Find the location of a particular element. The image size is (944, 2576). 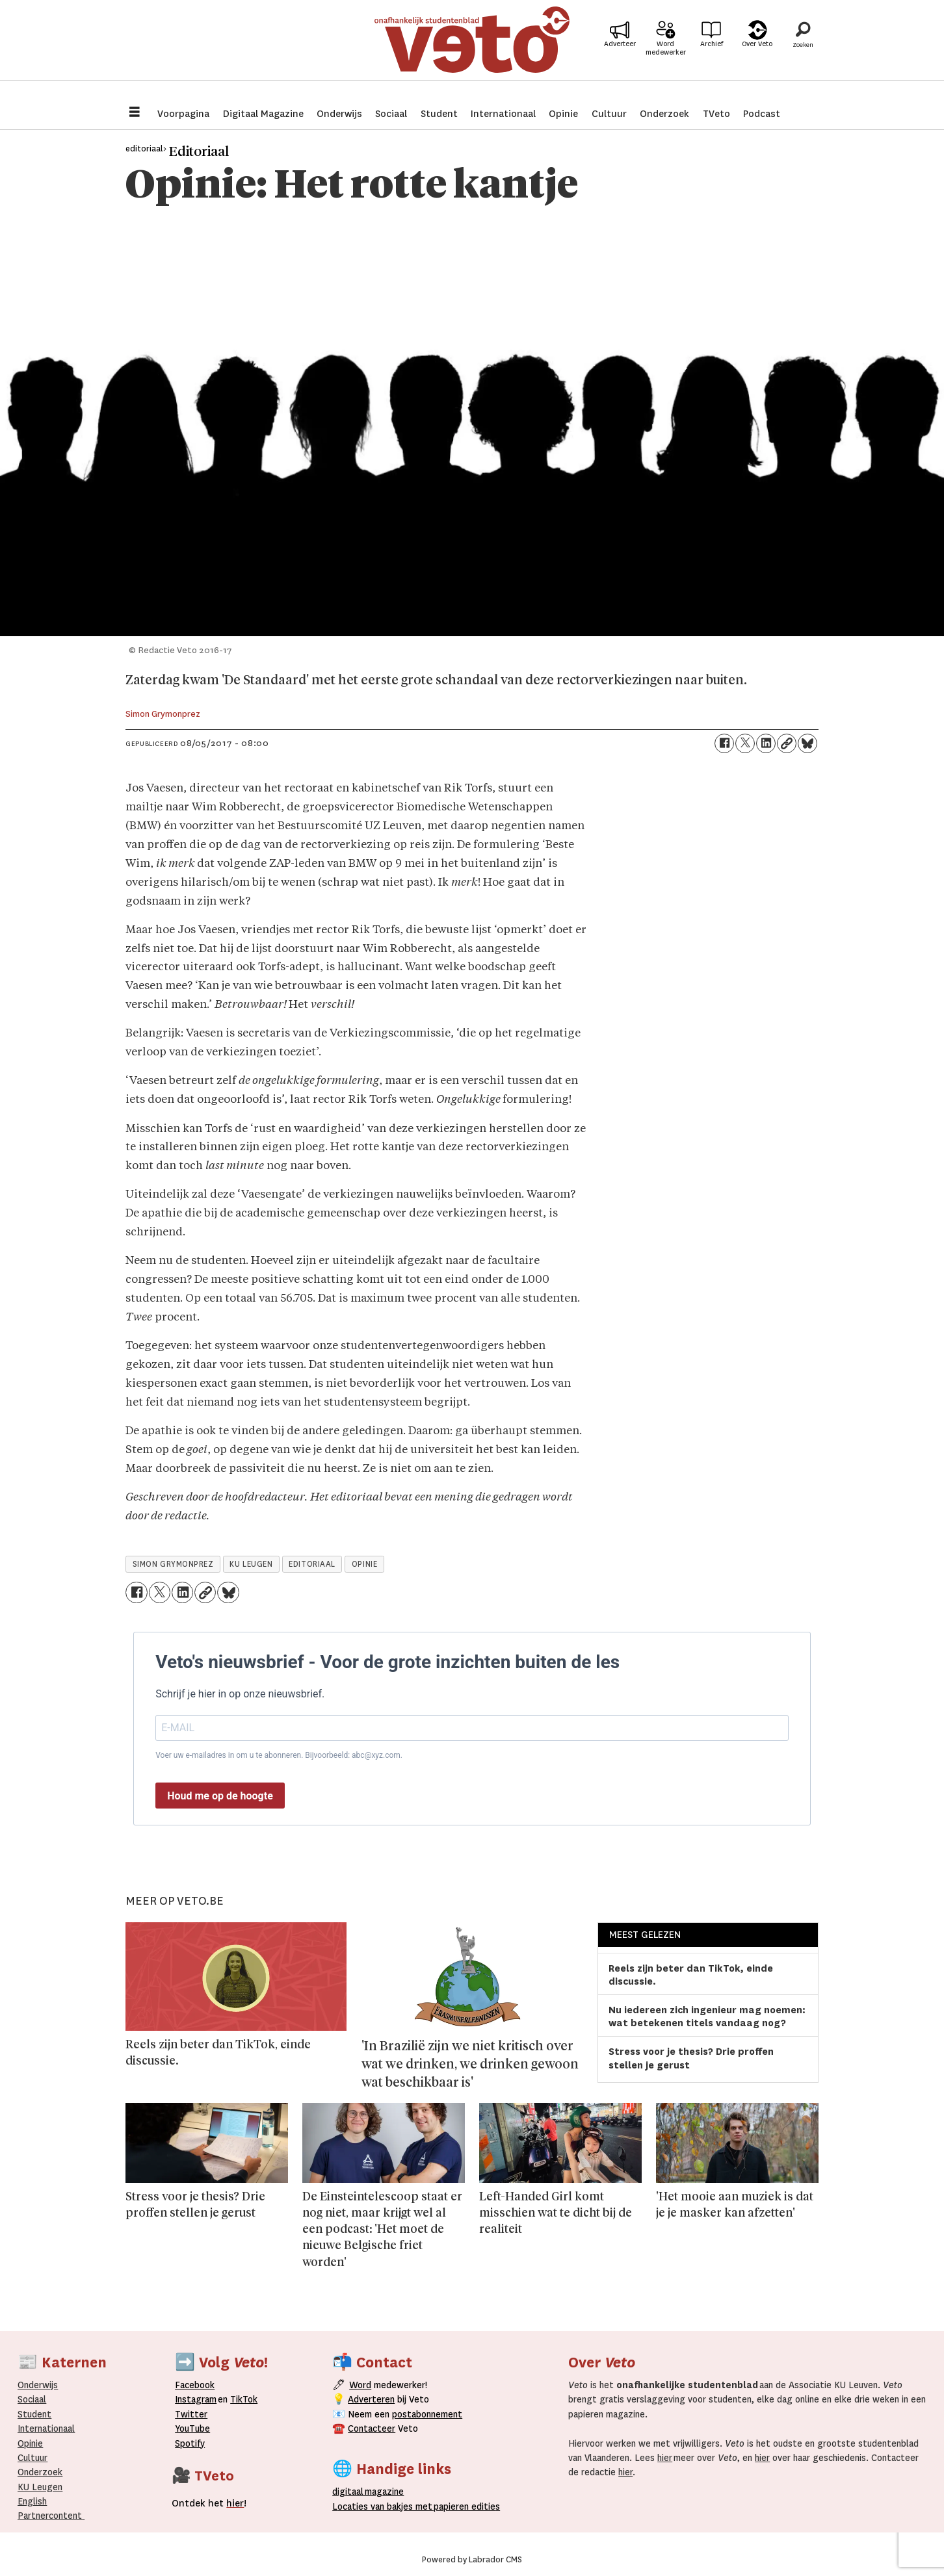

[Menu openen] is located at coordinates (134, 113).